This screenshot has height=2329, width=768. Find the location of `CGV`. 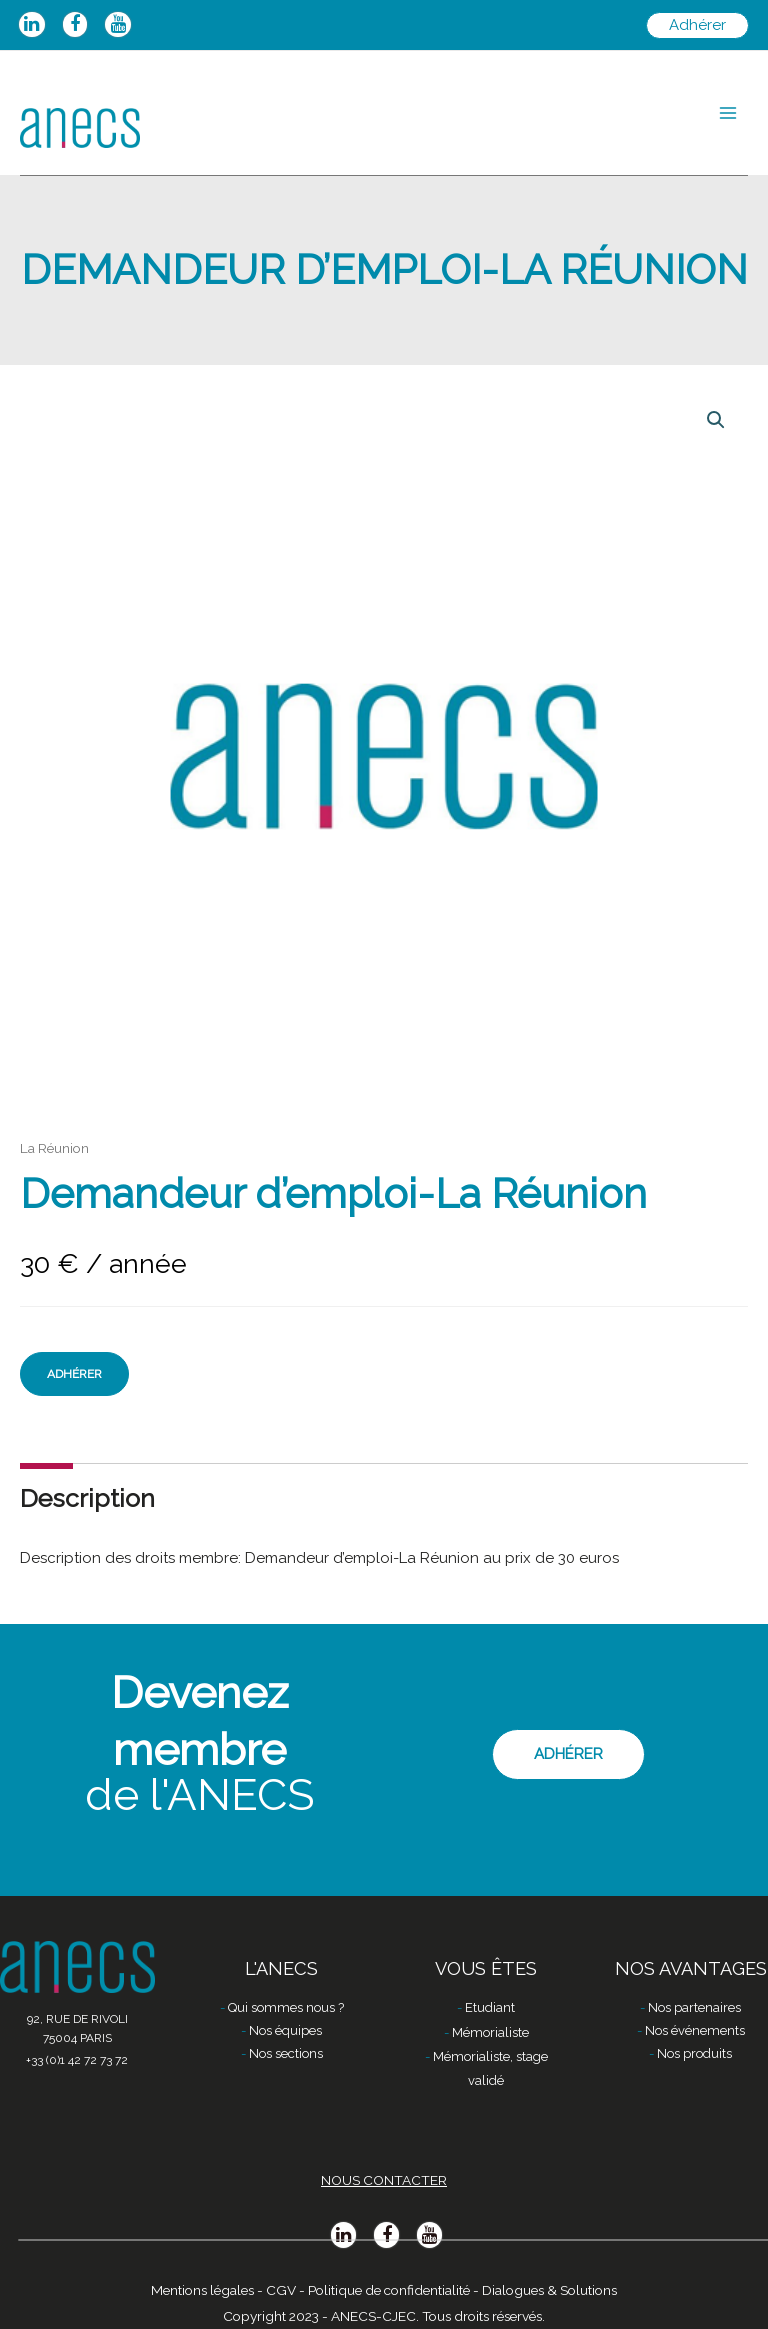

CGV is located at coordinates (281, 2290).